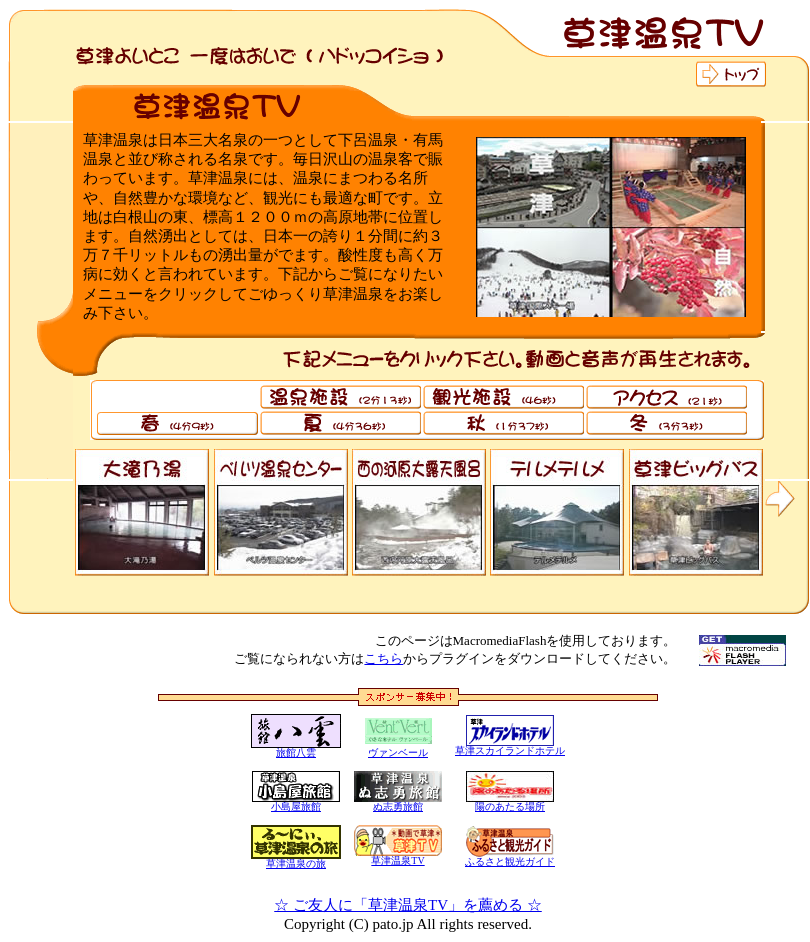 The image size is (810, 942). I want to click on 草津温泉の旅, so click(296, 863).